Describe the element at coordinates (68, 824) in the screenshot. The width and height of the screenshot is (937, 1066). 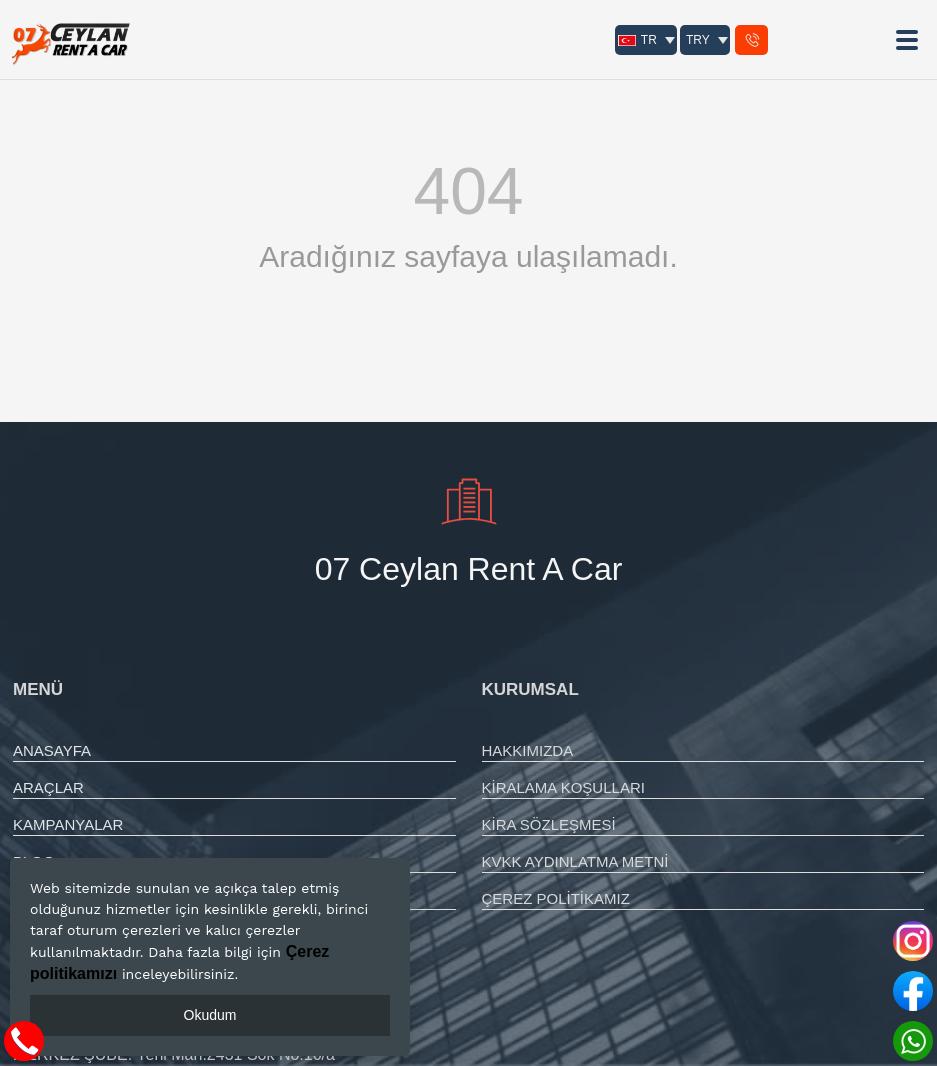
I see `KAMPANYALAR` at that location.